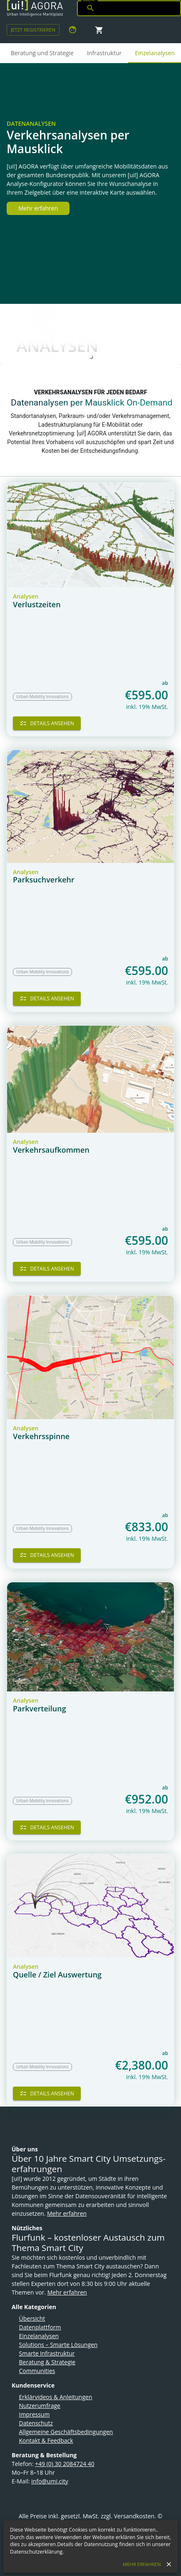  I want to click on Übersicht, so click(32, 2318).